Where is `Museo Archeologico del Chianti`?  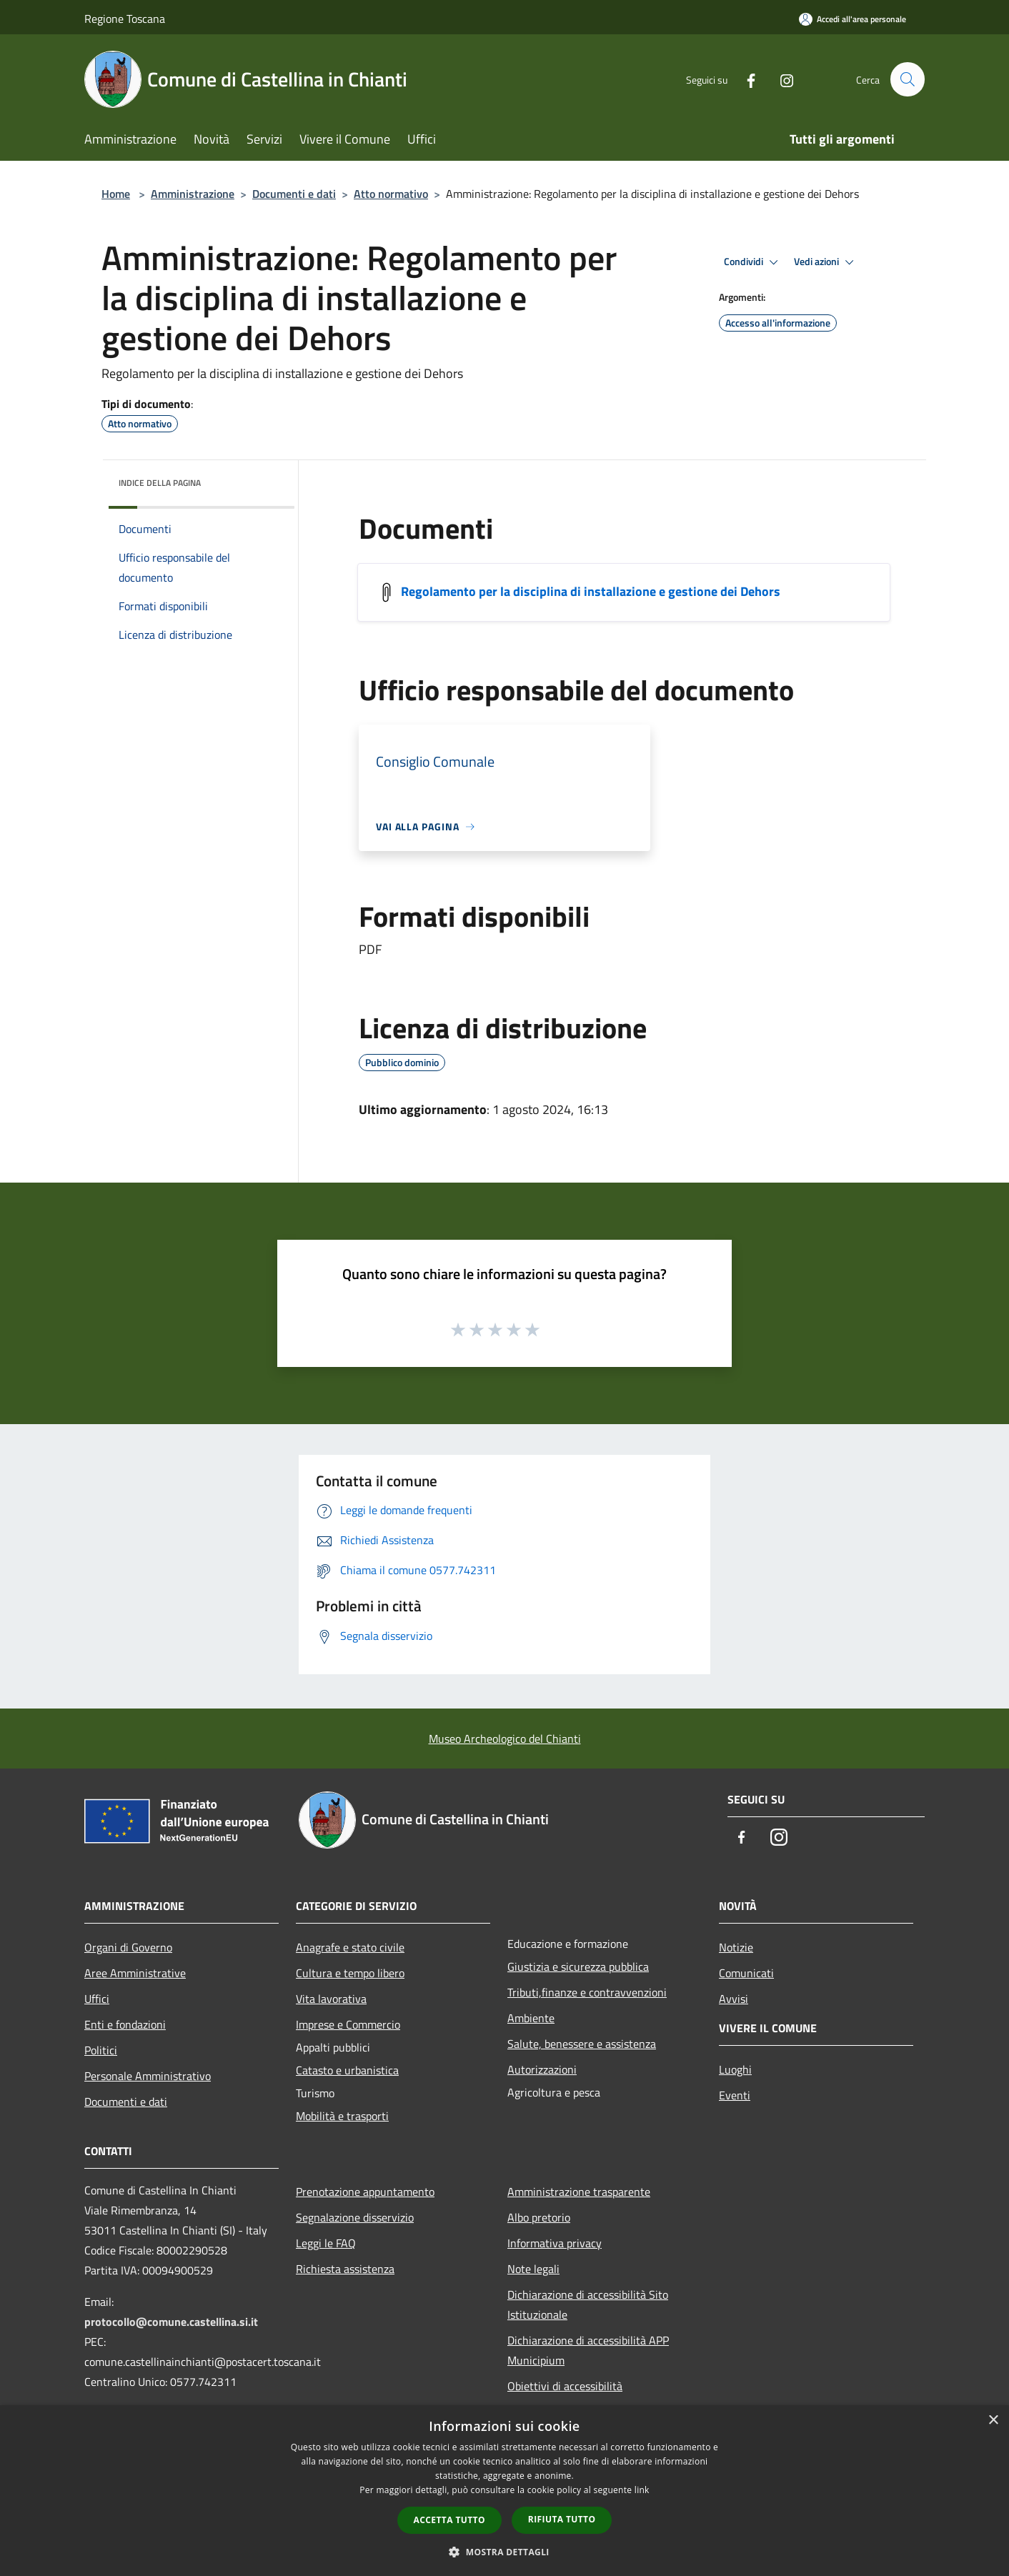
Museo Archeologico del Chianti is located at coordinates (505, 1738).